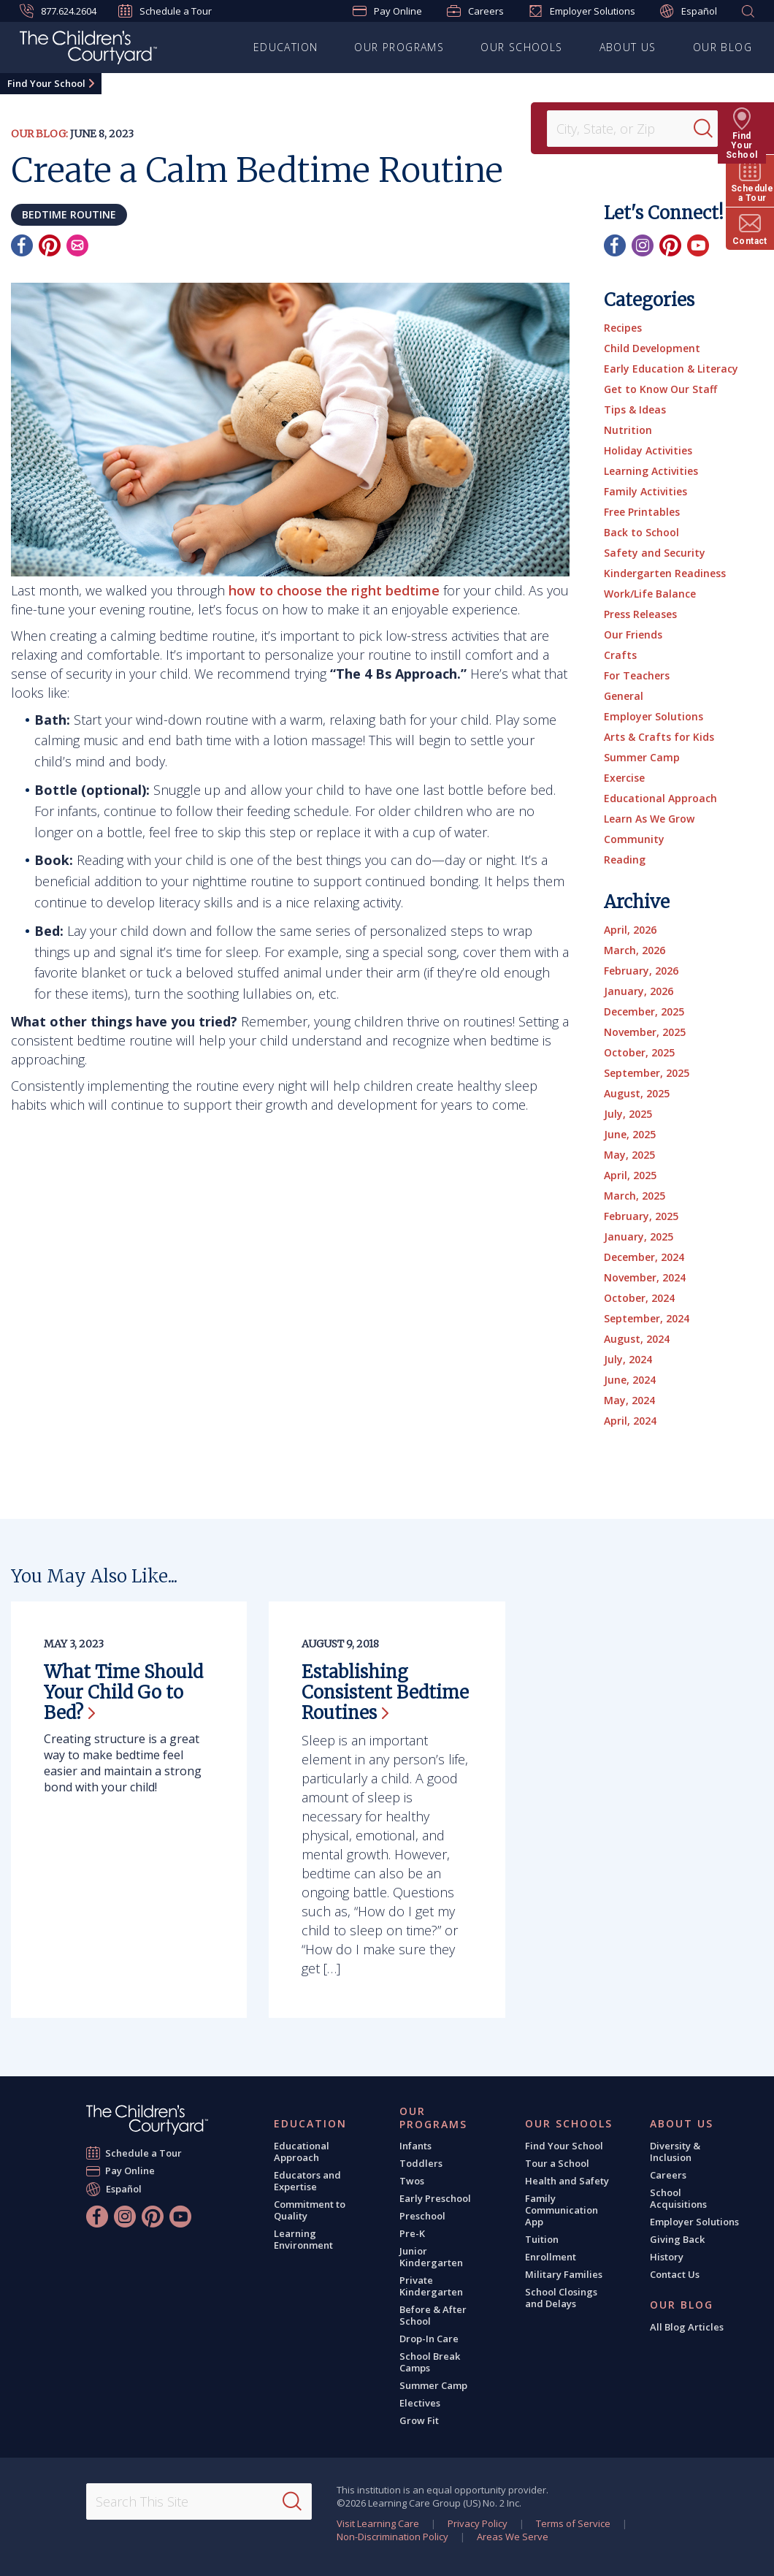 The height and width of the screenshot is (2576, 774). What do you see at coordinates (675, 2151) in the screenshot?
I see `Diversity & Inclusion` at bounding box center [675, 2151].